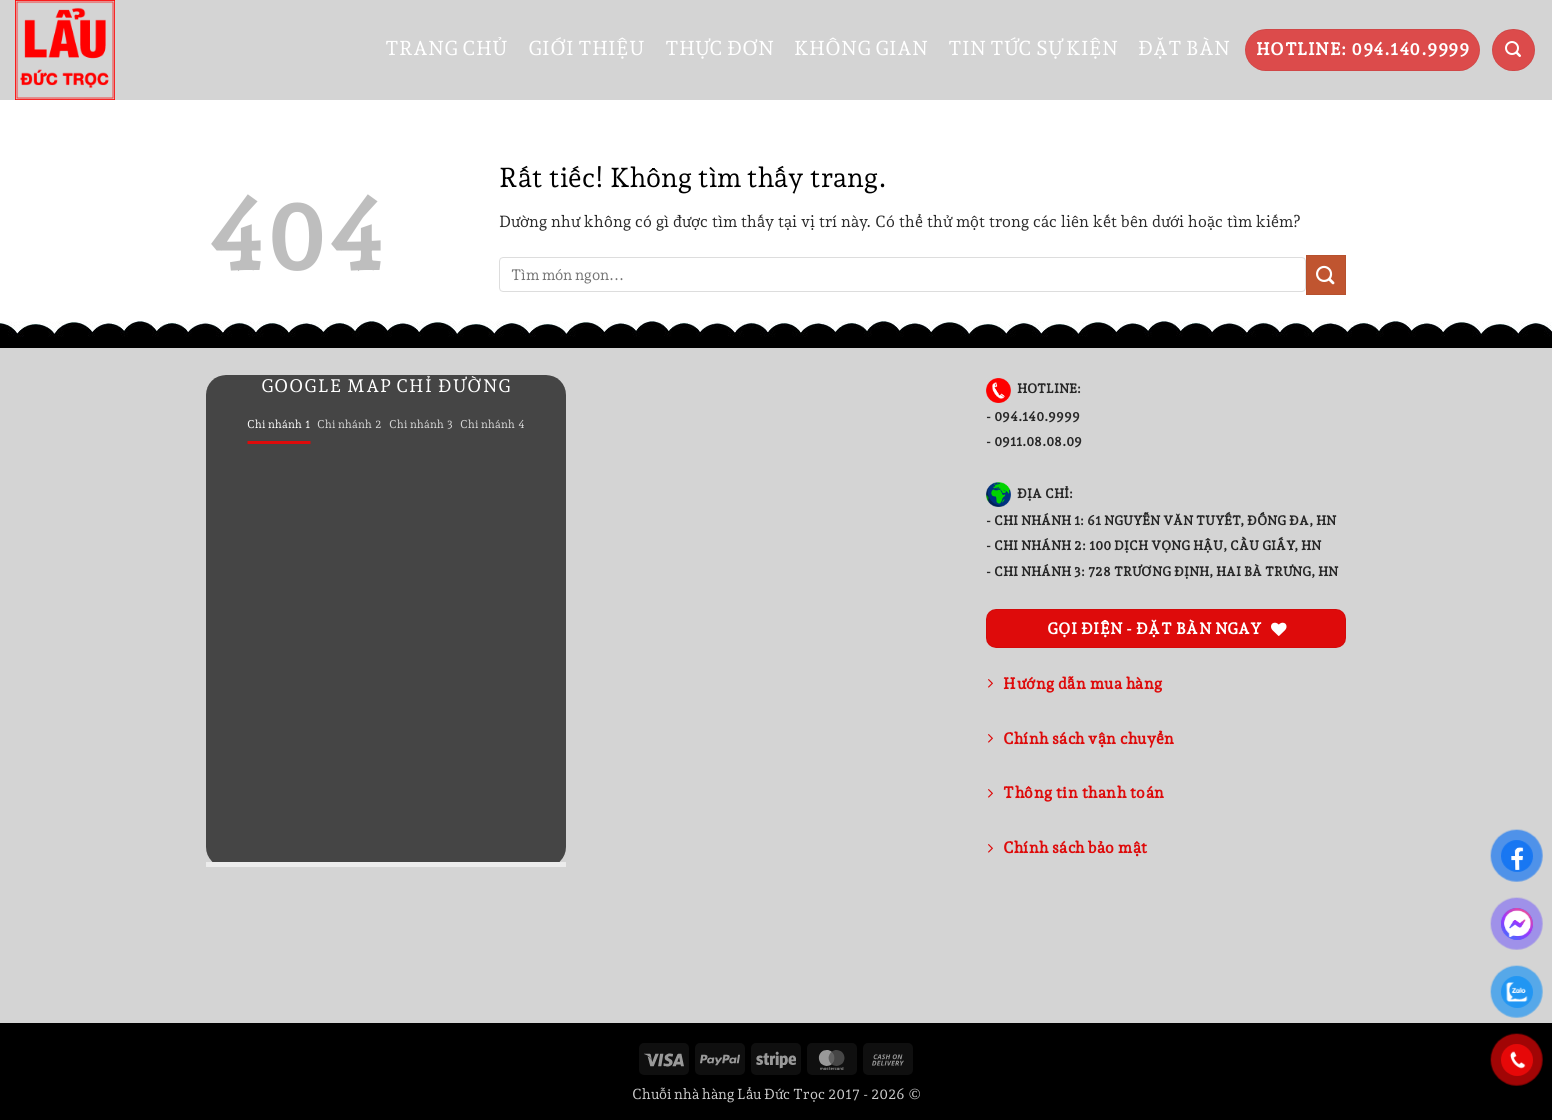  I want to click on ĐẶT BÀN, so click(1184, 48).